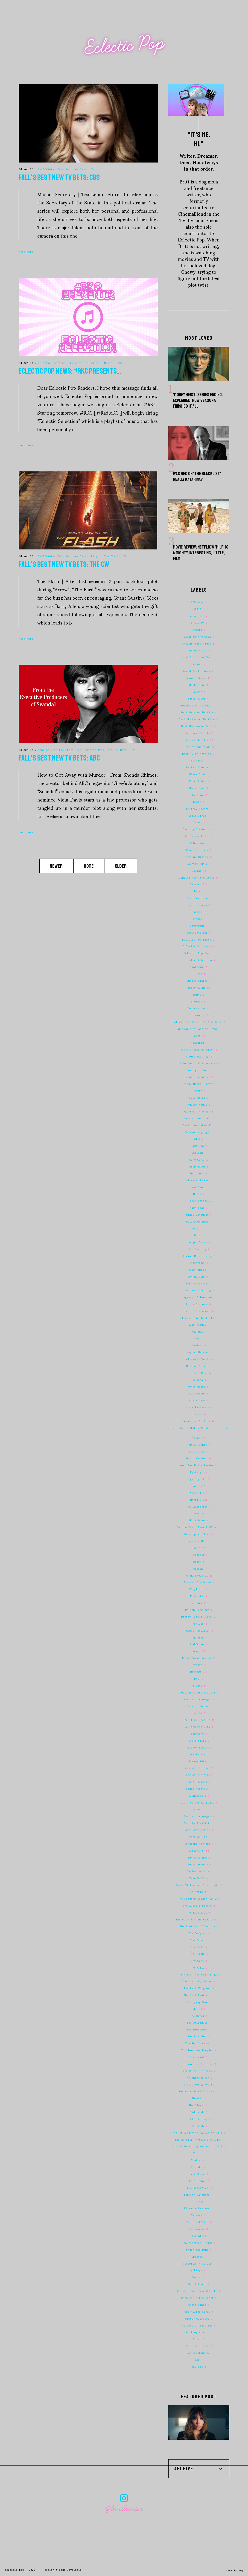 Image resolution: width=248 pixels, height=2576 pixels. I want to click on Figure Skating, so click(198, 1056).